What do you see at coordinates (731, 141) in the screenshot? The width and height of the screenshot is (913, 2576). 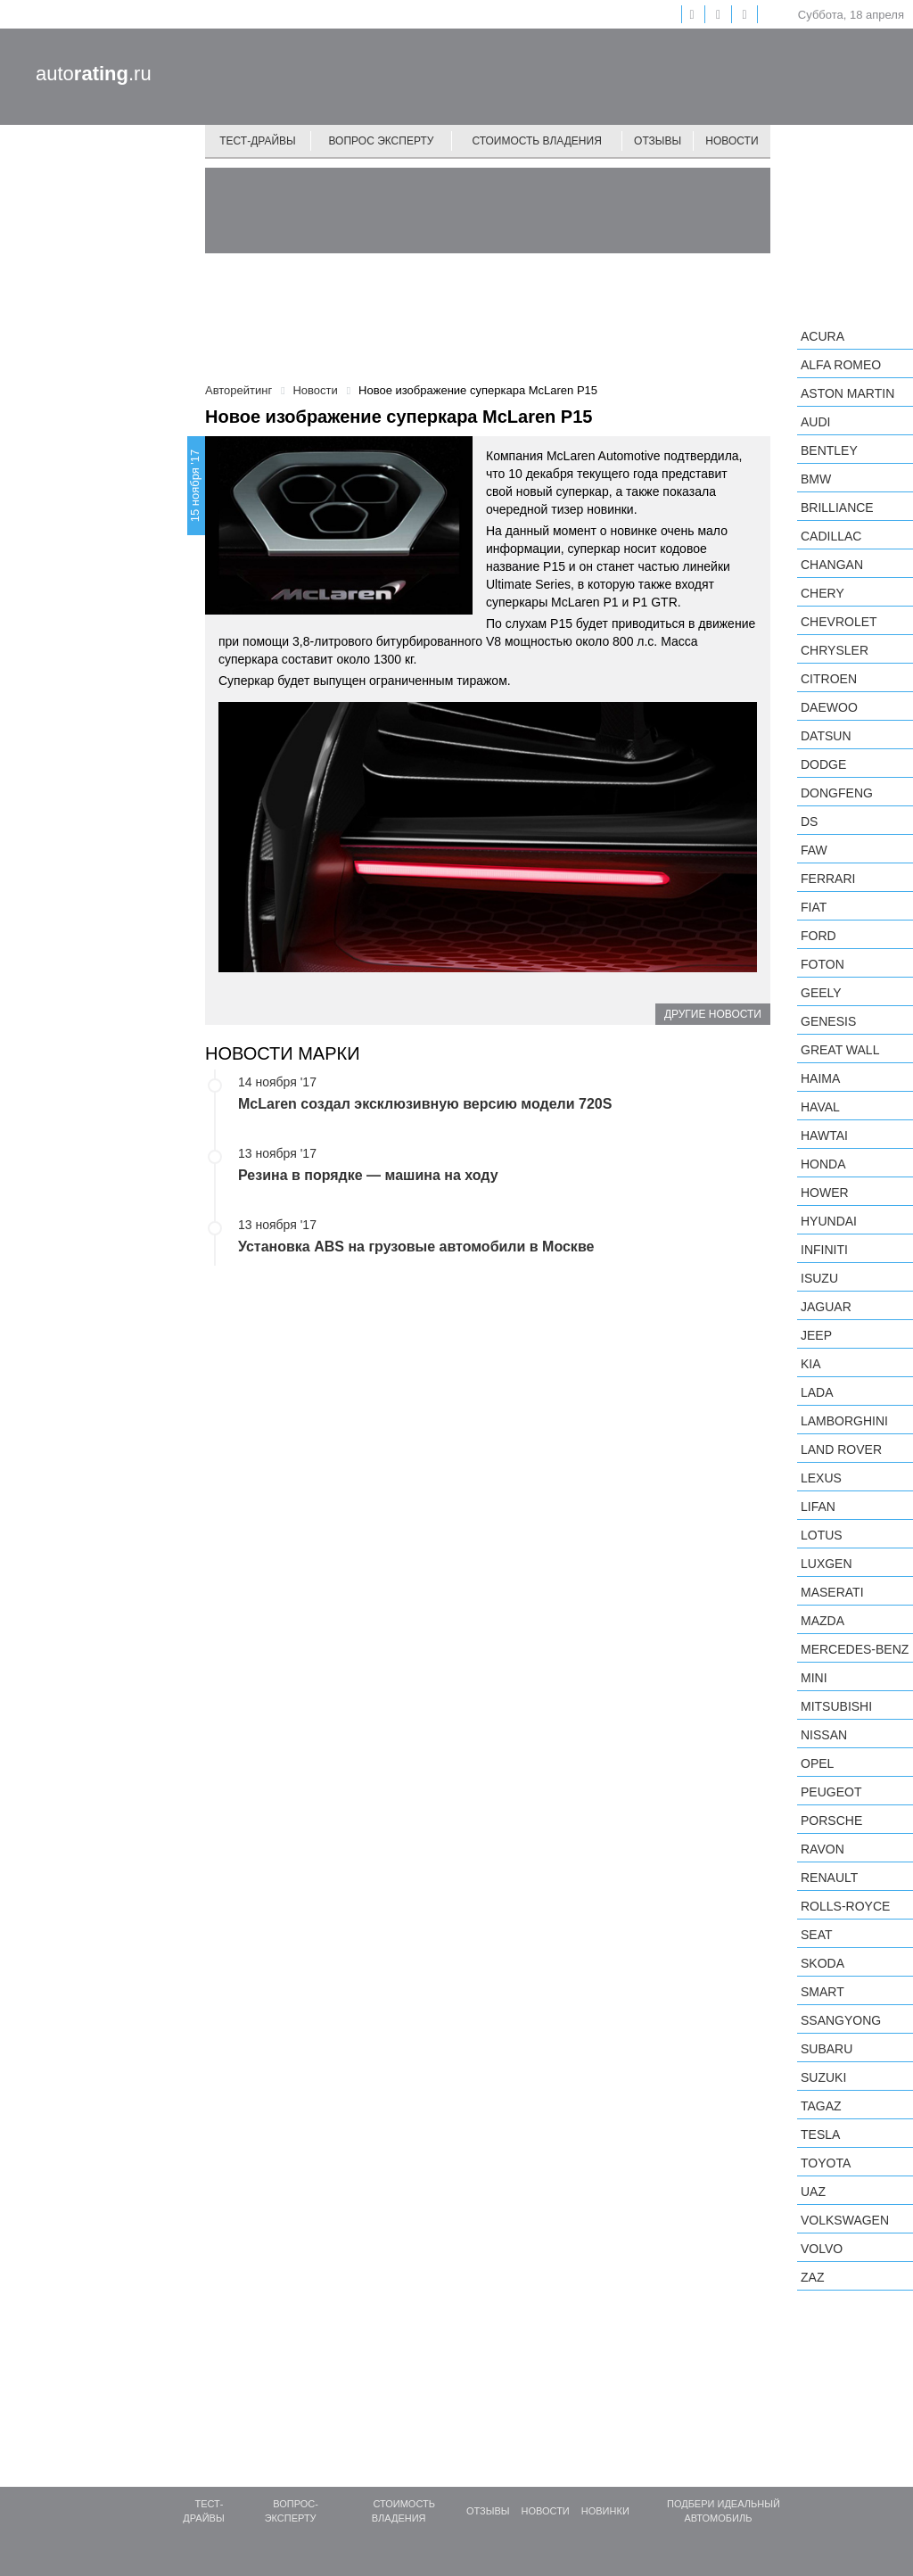 I see `Новости` at bounding box center [731, 141].